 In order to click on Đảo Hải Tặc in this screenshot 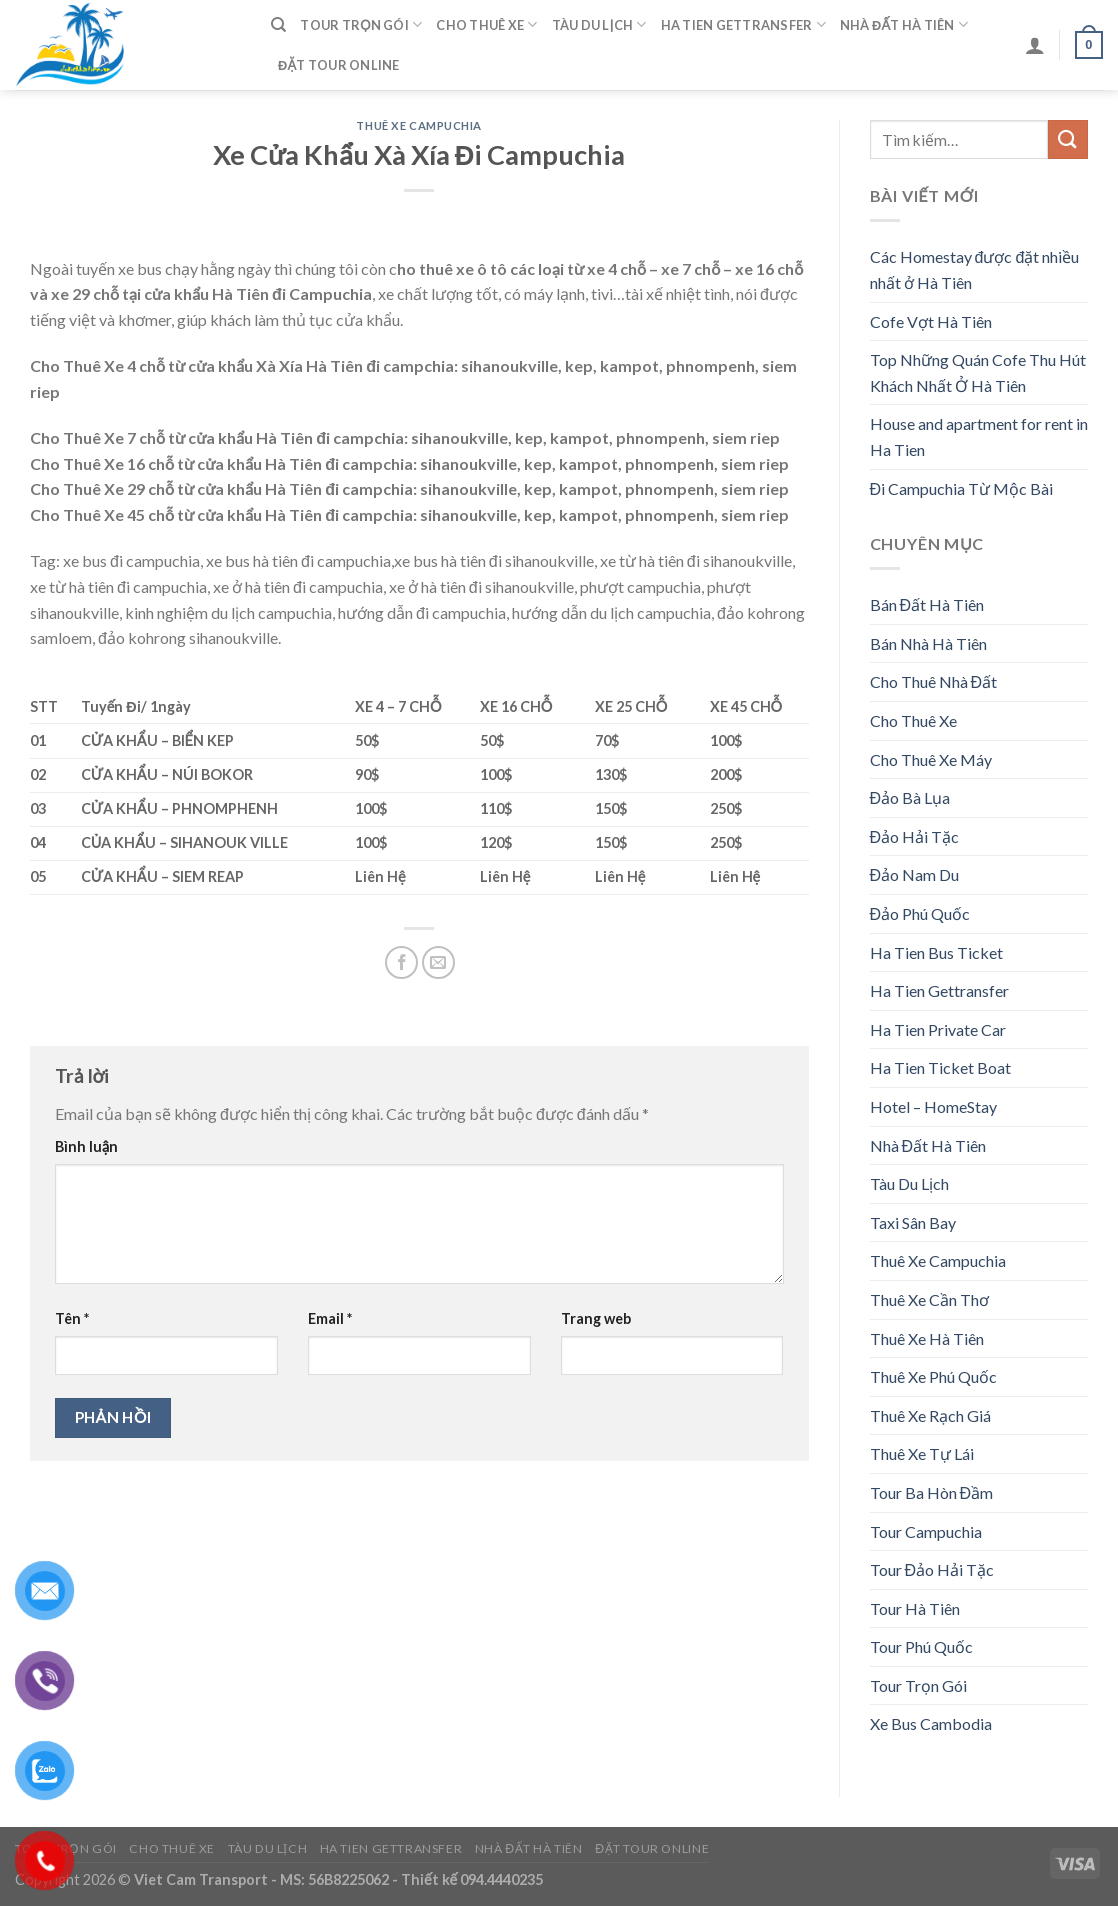, I will do `click(915, 836)`.